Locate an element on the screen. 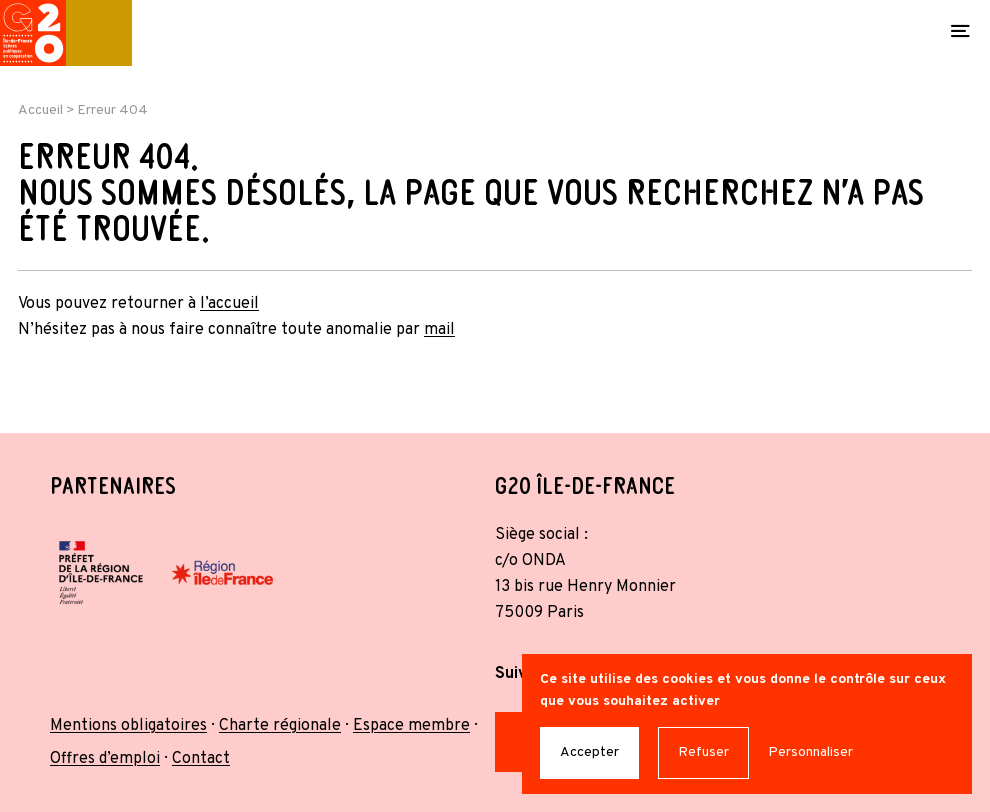 Image resolution: width=990 pixels, height=812 pixels. Mentions obligatoires is located at coordinates (128, 726).